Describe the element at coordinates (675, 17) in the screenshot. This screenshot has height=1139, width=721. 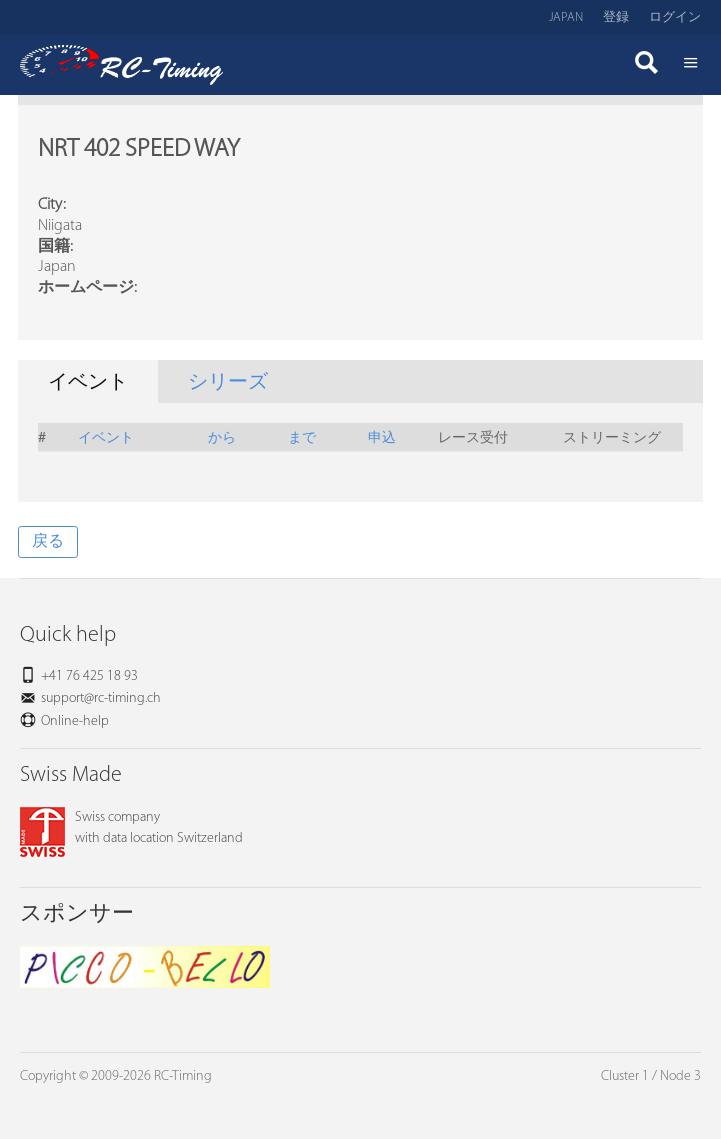
I see `ログイン` at that location.